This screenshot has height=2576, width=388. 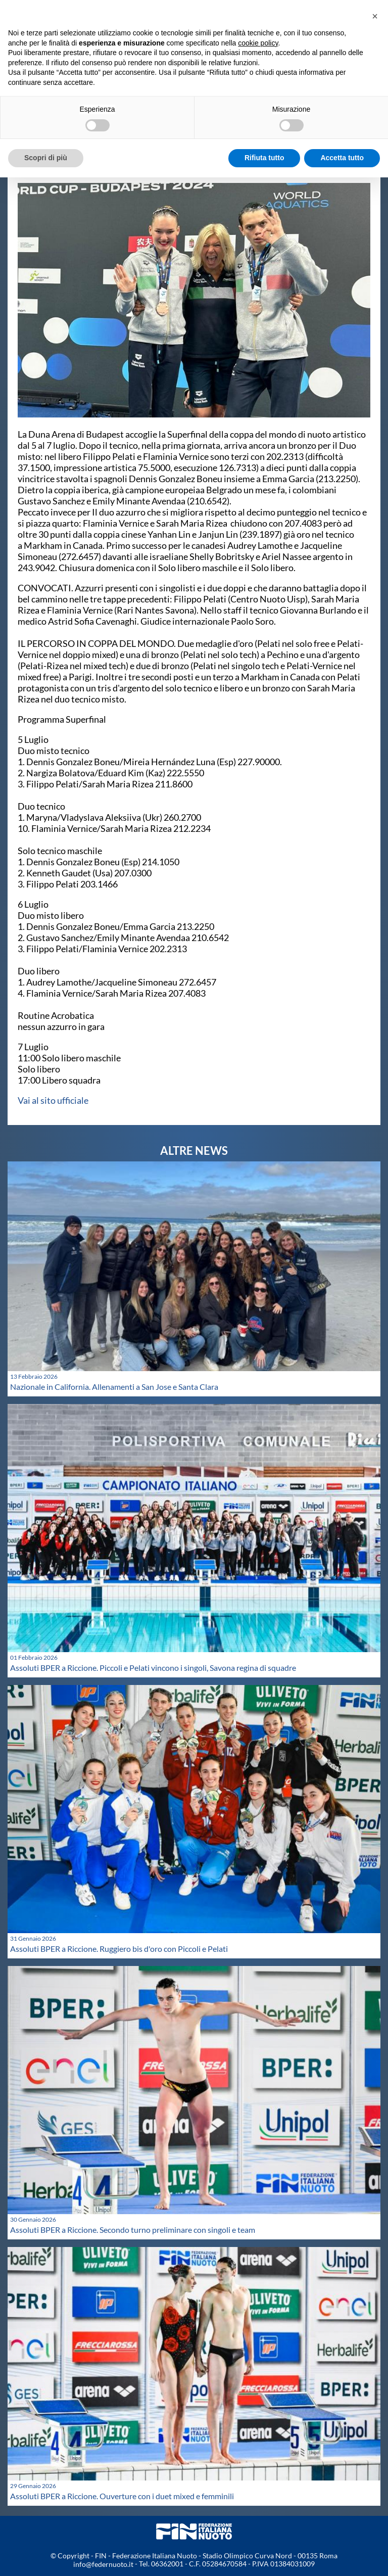 What do you see at coordinates (103, 2564) in the screenshot?
I see `info@federnuoto.it` at bounding box center [103, 2564].